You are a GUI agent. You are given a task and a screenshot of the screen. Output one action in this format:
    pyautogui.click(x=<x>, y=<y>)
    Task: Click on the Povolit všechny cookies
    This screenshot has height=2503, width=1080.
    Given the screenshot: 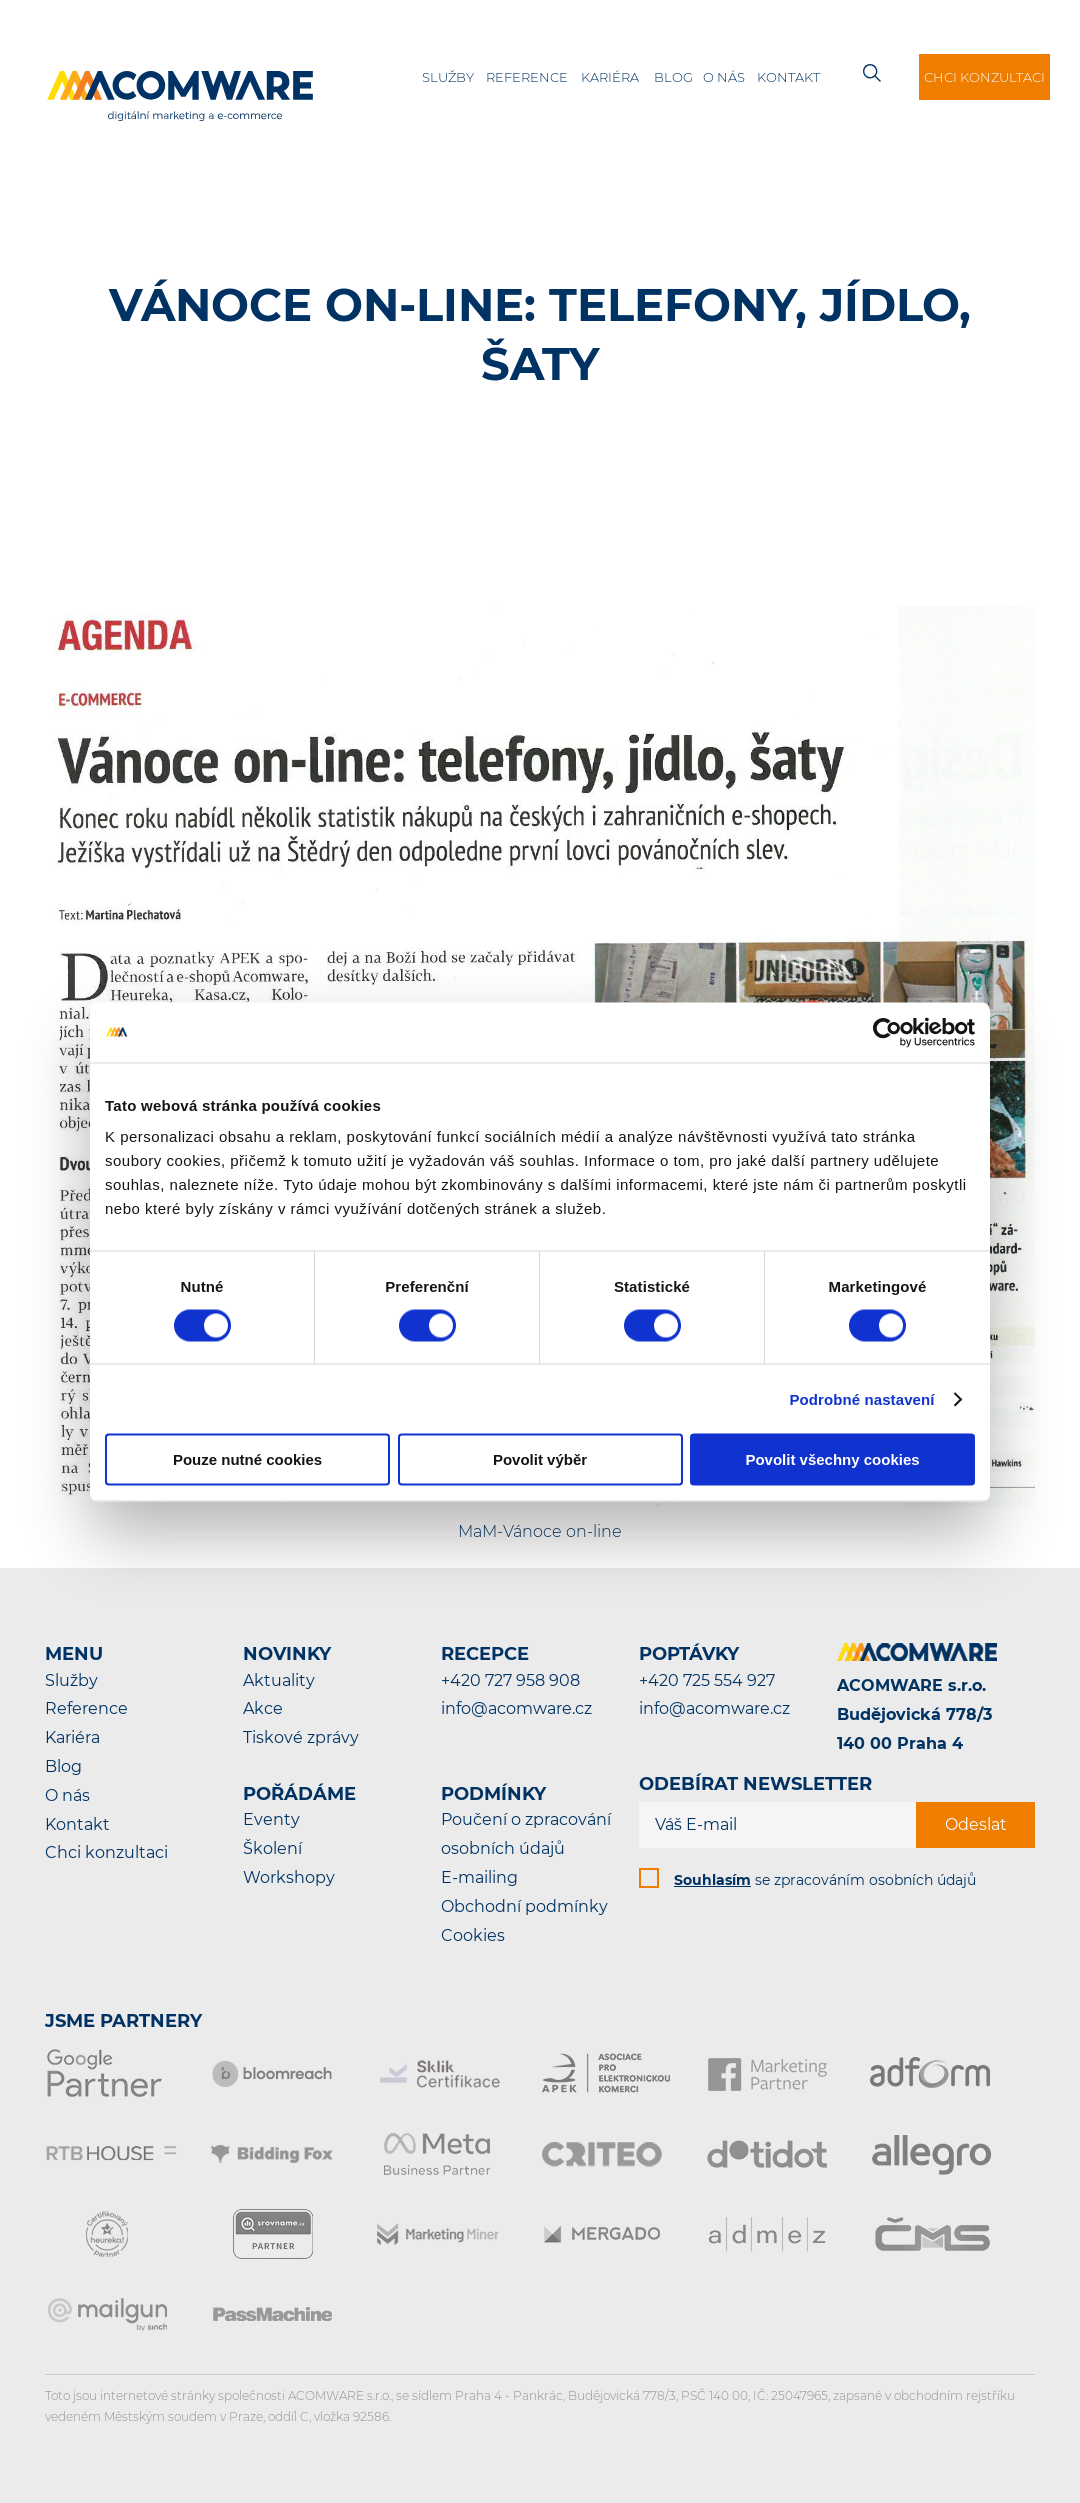 What is the action you would take?
    pyautogui.click(x=832, y=1459)
    